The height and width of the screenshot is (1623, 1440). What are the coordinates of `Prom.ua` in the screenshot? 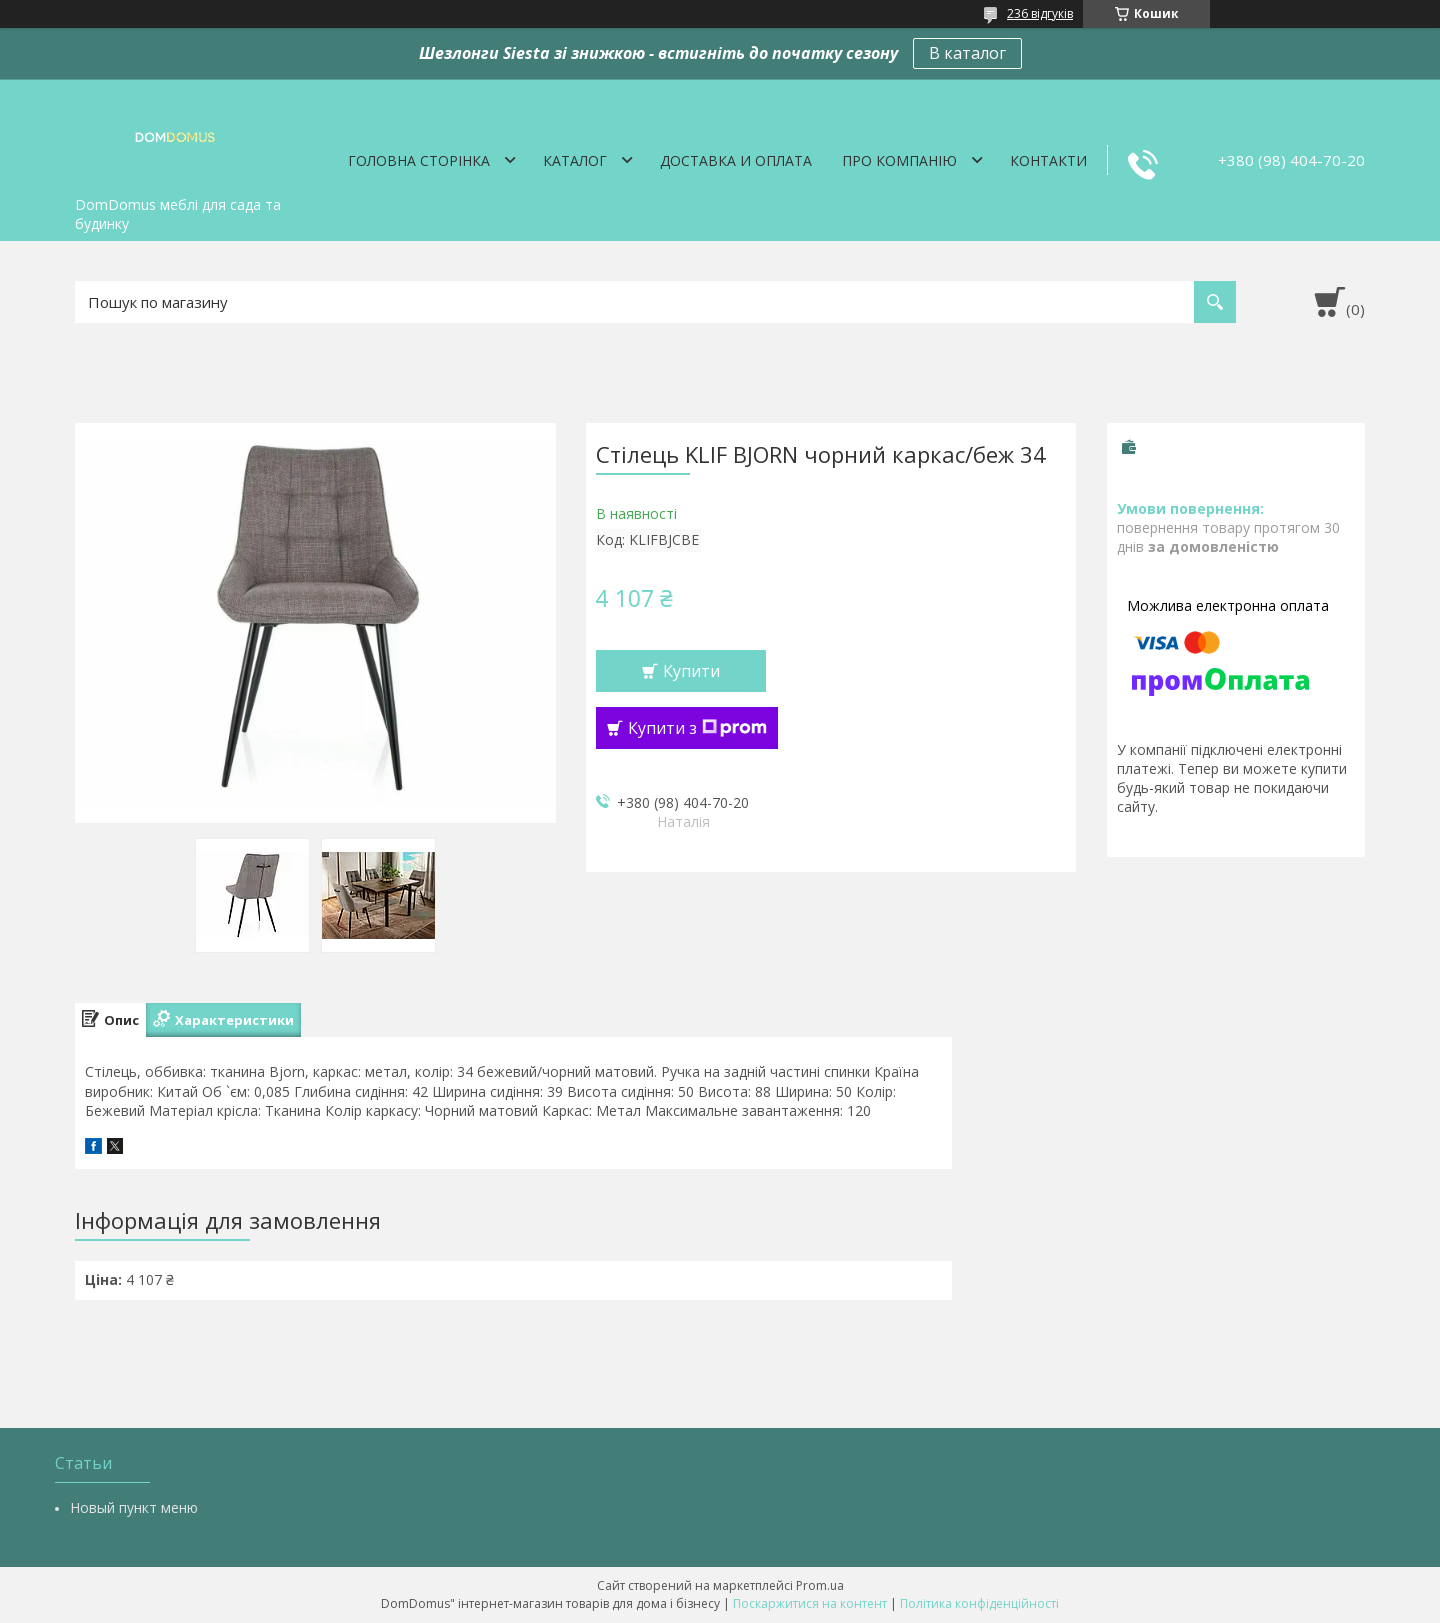 It's located at (820, 1585).